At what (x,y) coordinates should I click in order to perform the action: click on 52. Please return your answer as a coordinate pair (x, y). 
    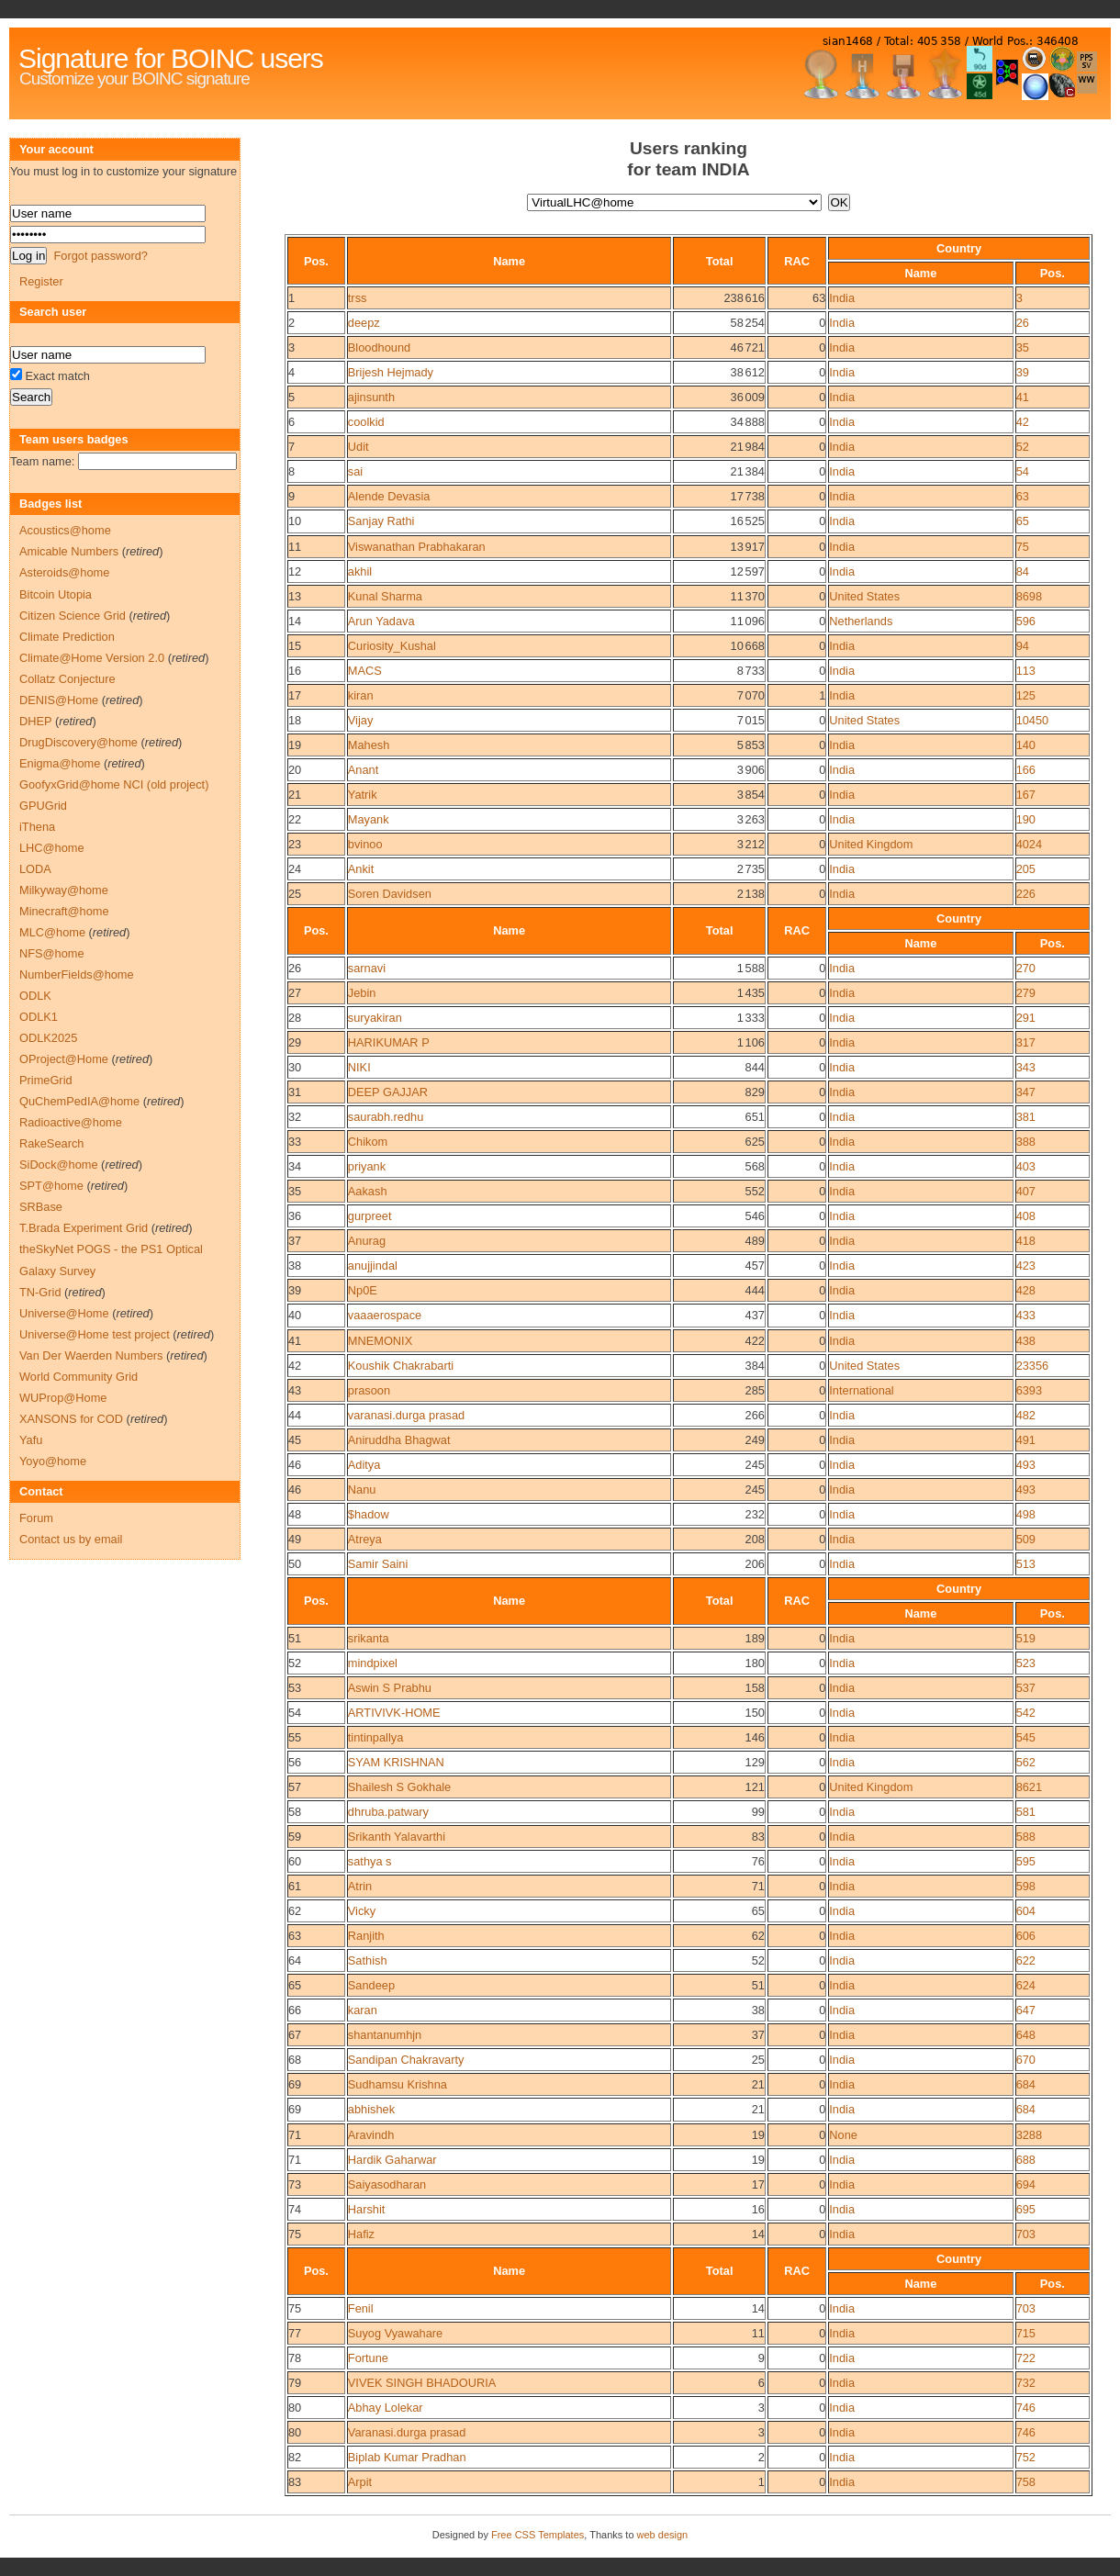
    Looking at the image, I should click on (1022, 447).